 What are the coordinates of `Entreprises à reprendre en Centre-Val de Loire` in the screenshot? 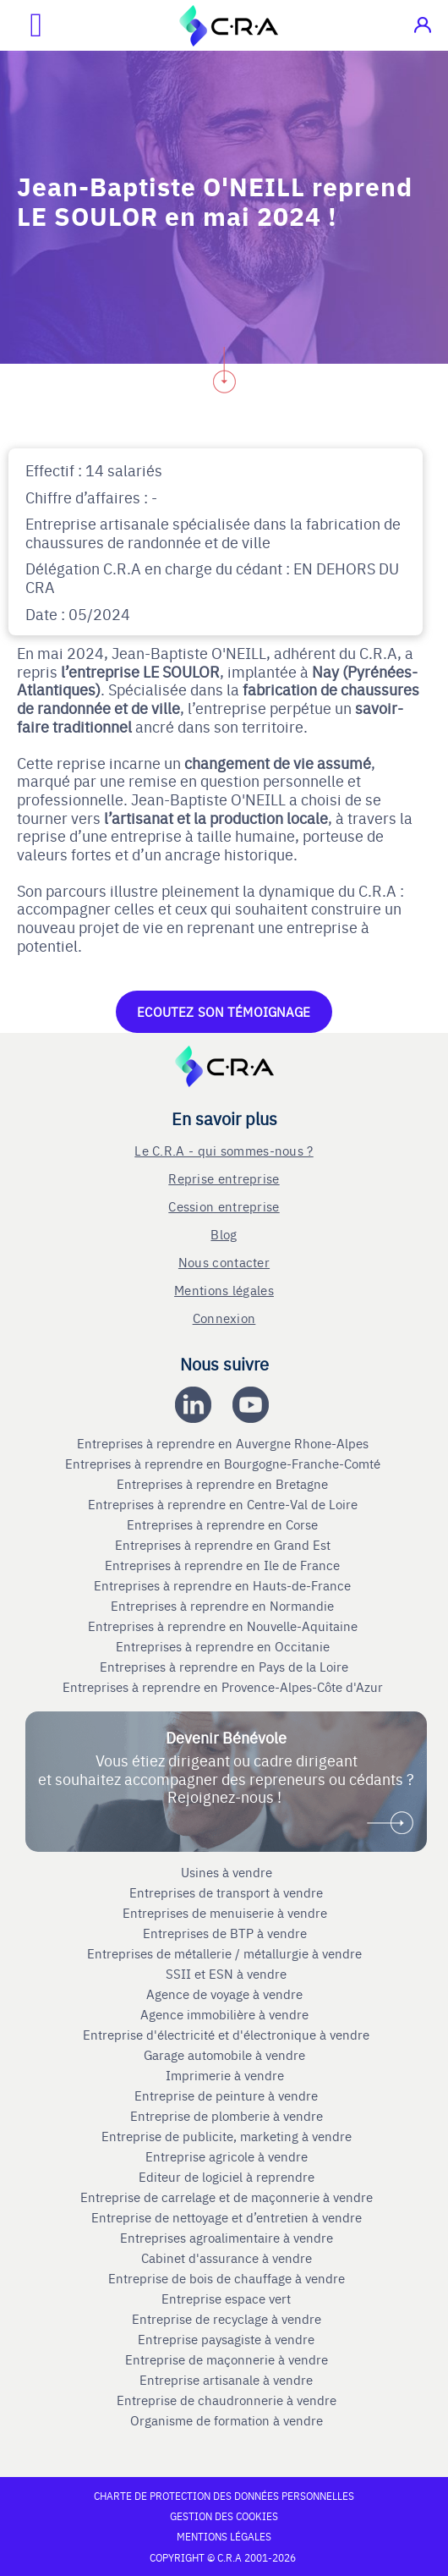 It's located at (224, 1504).